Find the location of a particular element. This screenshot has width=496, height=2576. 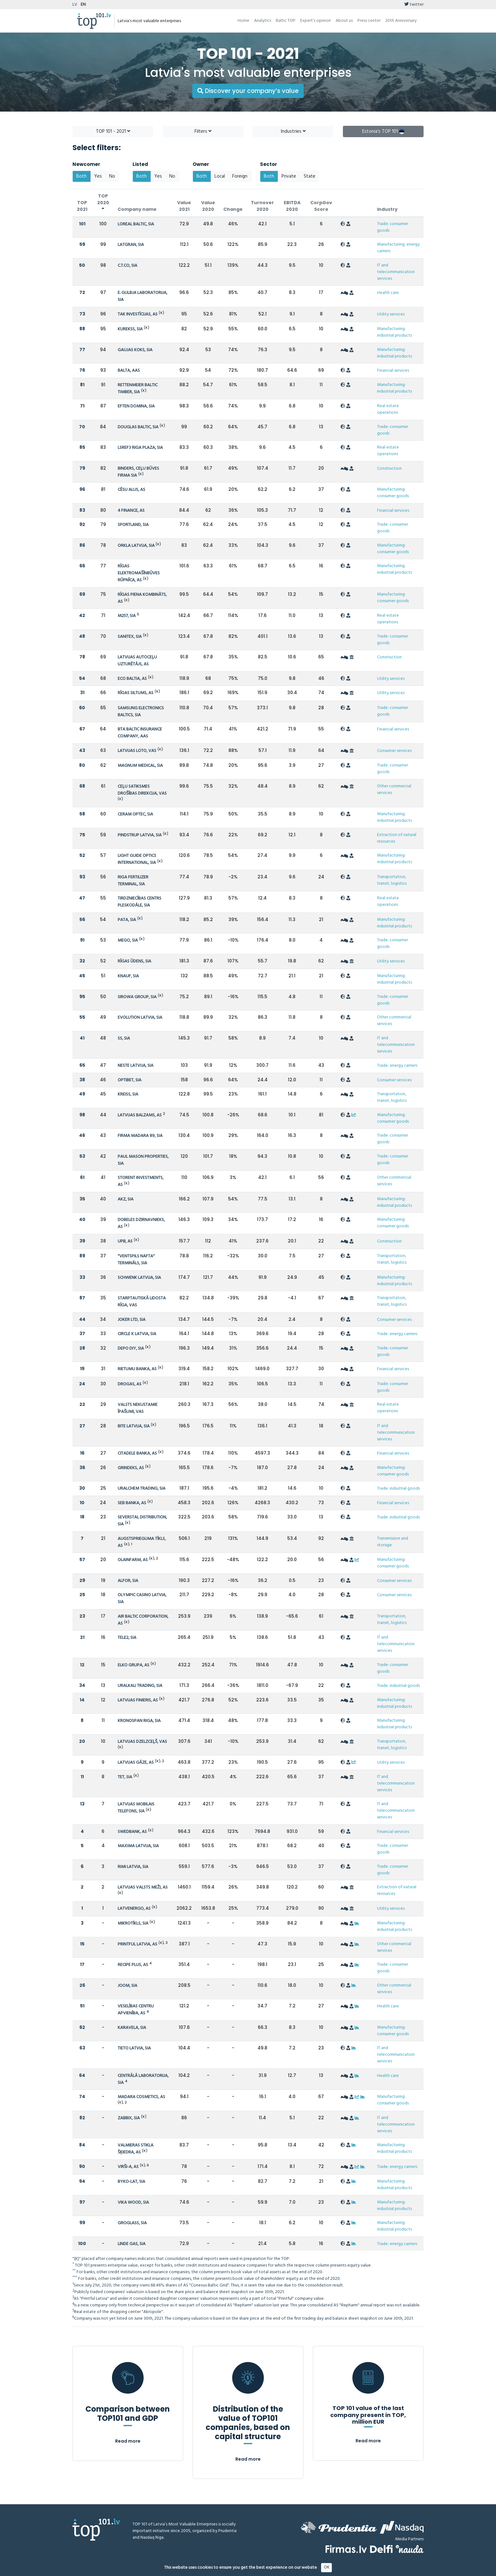

CENTRĀLĀ LABORATORIJA, SIA is located at coordinates (143, 2079).